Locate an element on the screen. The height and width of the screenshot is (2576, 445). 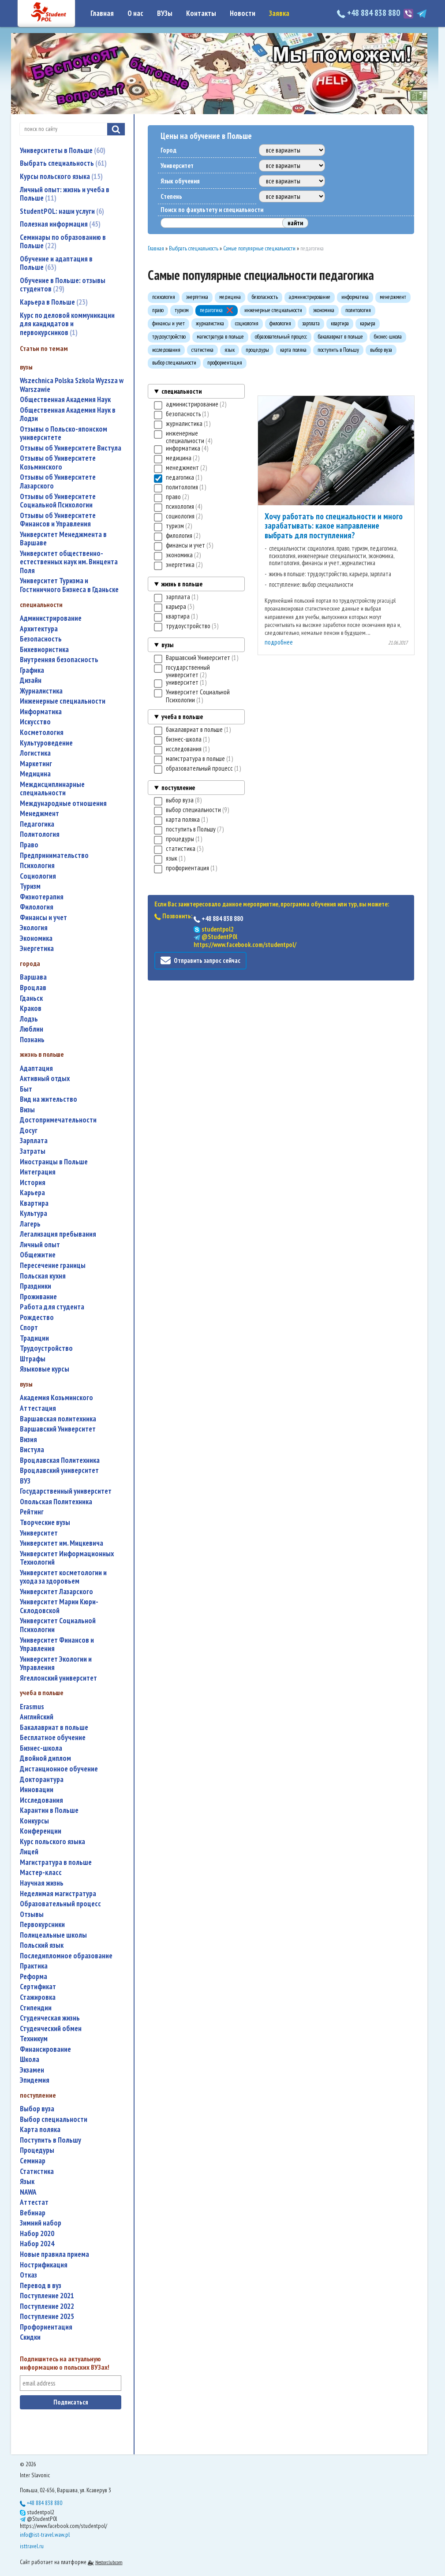
двойной диплом is located at coordinates (45, 1758).